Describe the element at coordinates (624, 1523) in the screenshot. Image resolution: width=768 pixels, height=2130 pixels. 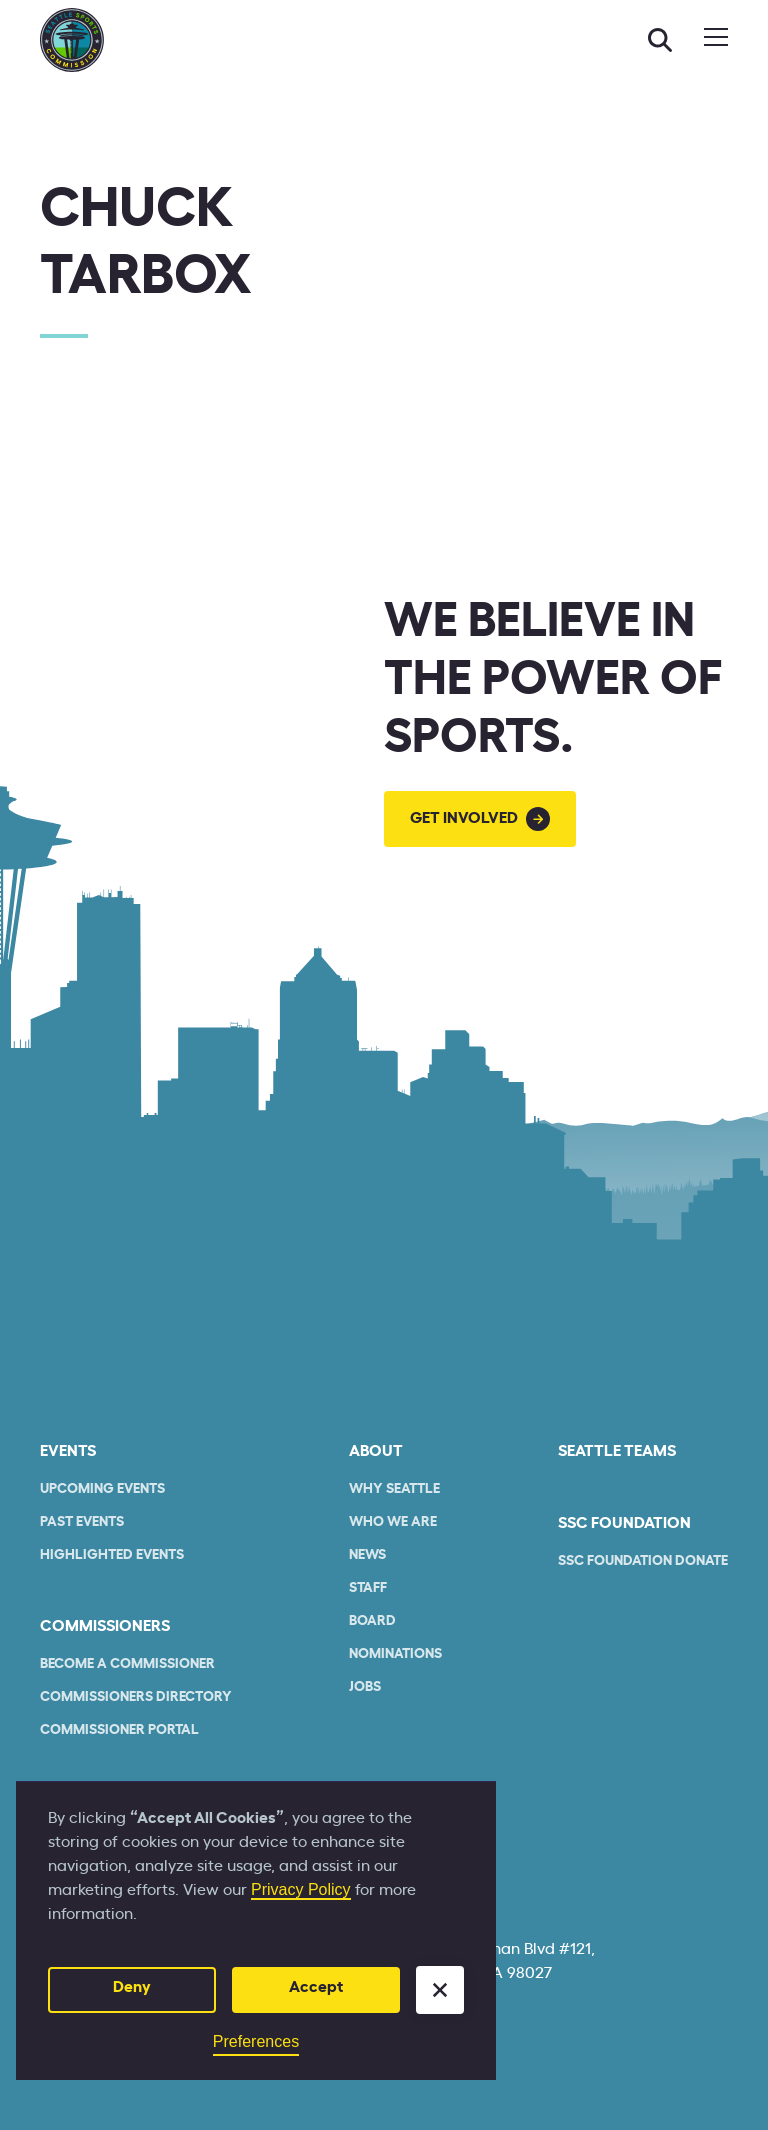
I see `SSC Foundation` at that location.